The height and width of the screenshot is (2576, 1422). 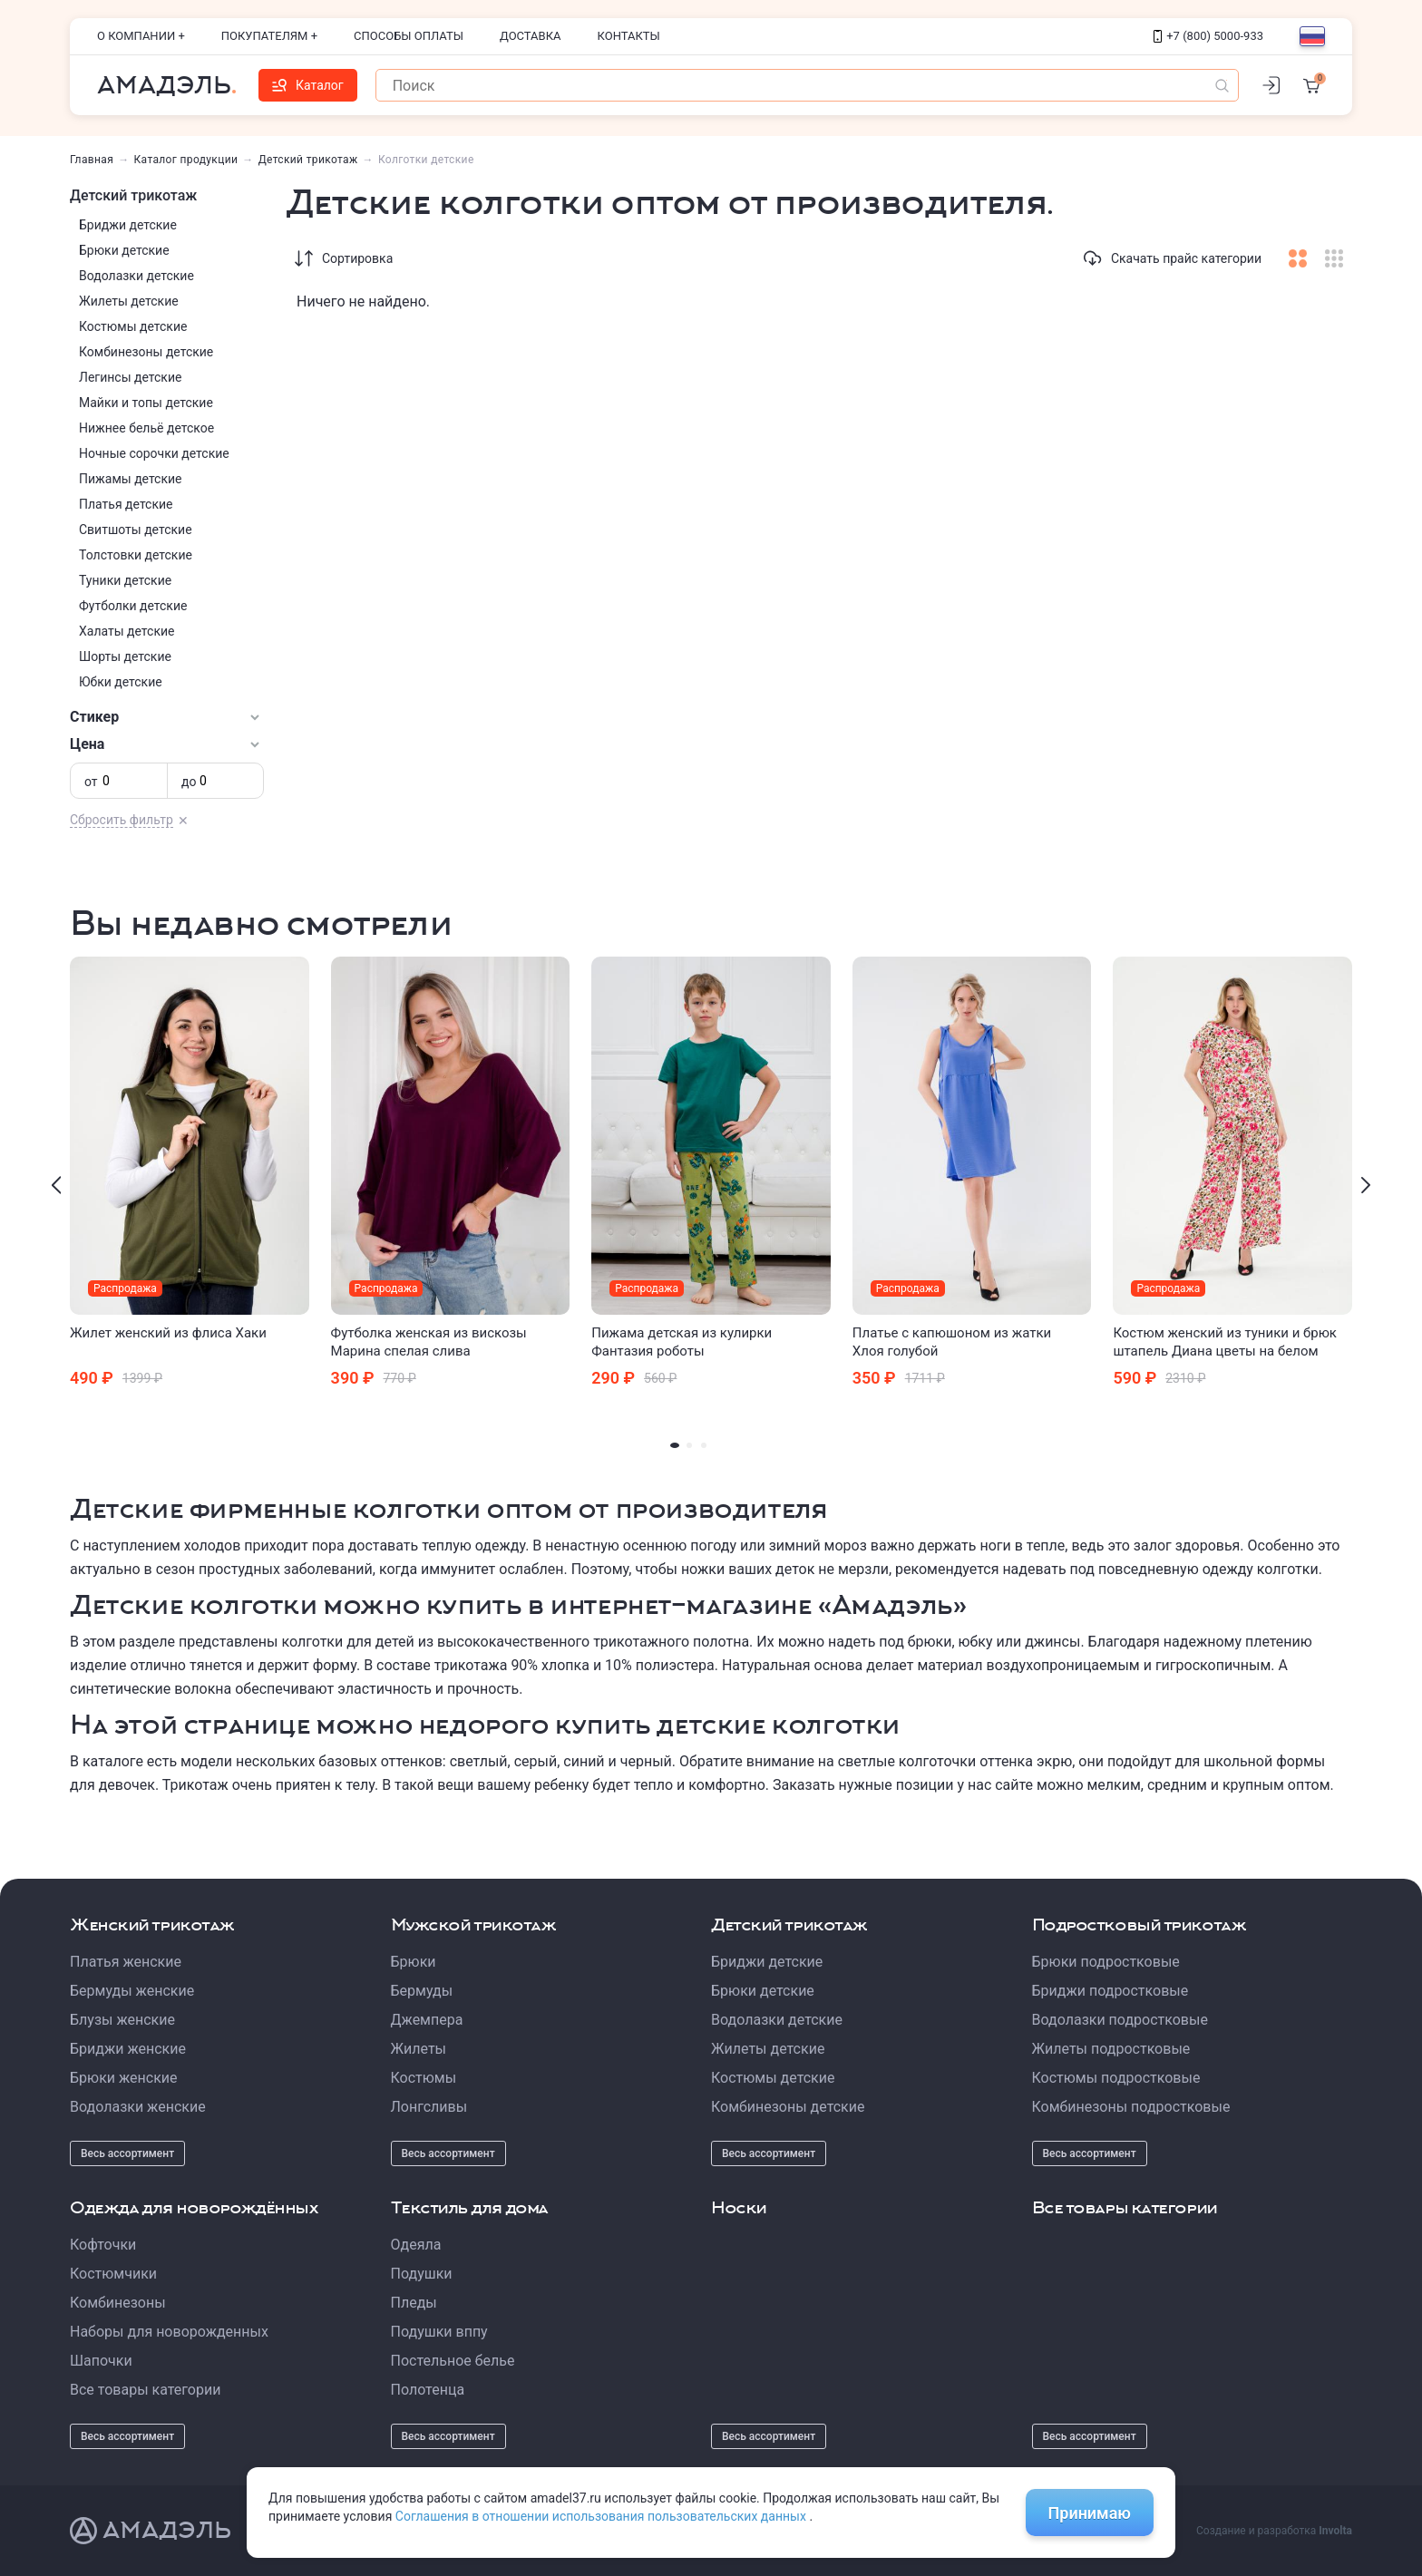 What do you see at coordinates (530, 36) in the screenshot?
I see `Доставка` at bounding box center [530, 36].